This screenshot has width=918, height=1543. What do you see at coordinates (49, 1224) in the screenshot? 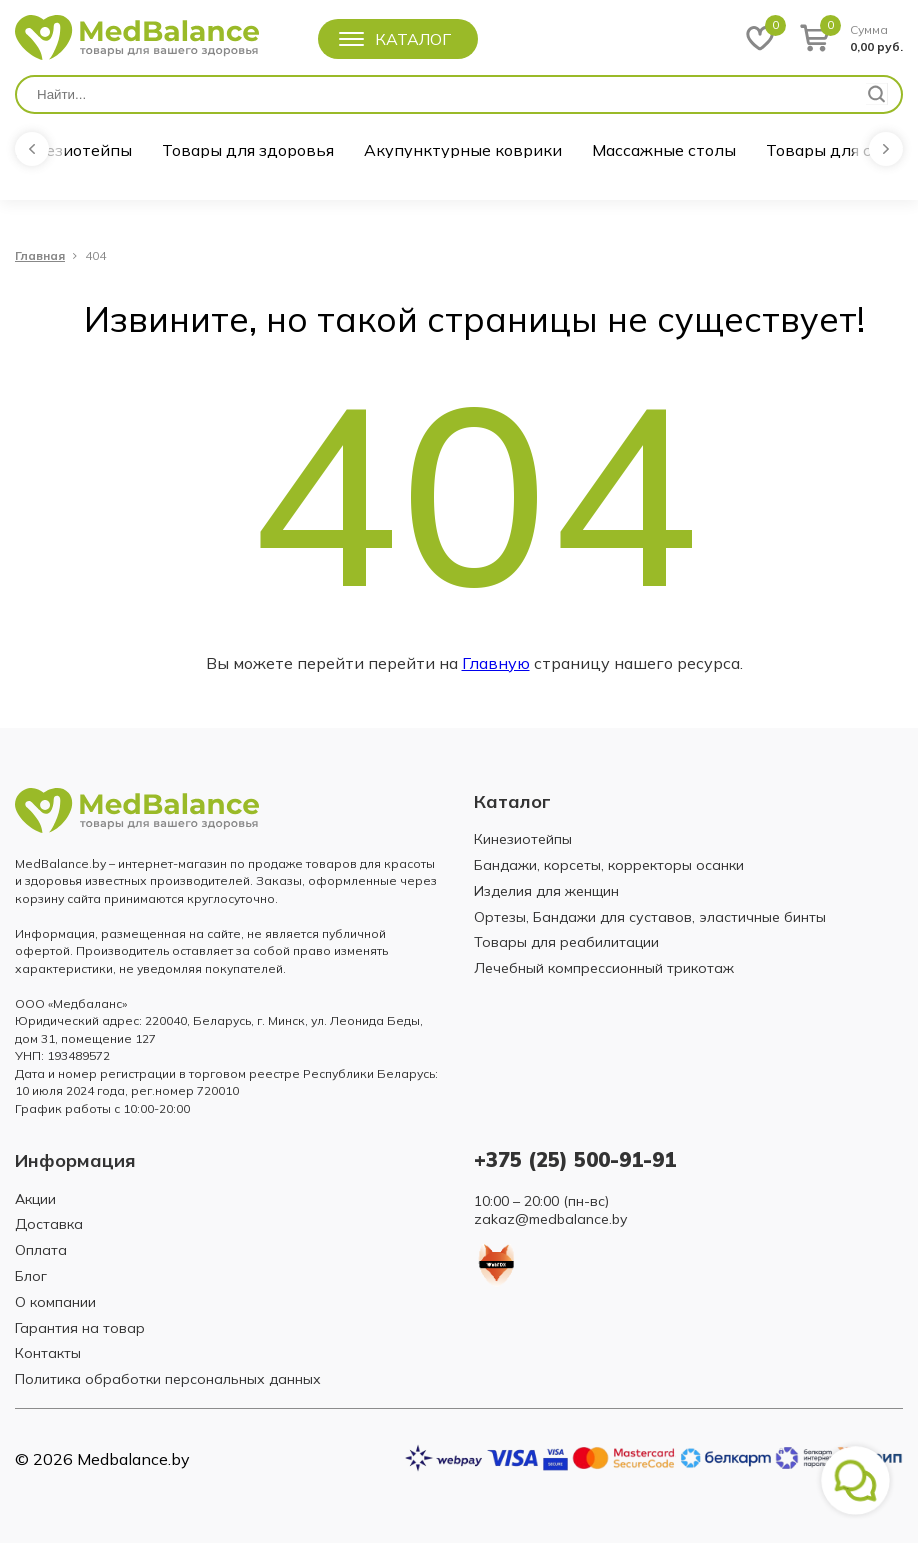
I see `Доставка` at bounding box center [49, 1224].